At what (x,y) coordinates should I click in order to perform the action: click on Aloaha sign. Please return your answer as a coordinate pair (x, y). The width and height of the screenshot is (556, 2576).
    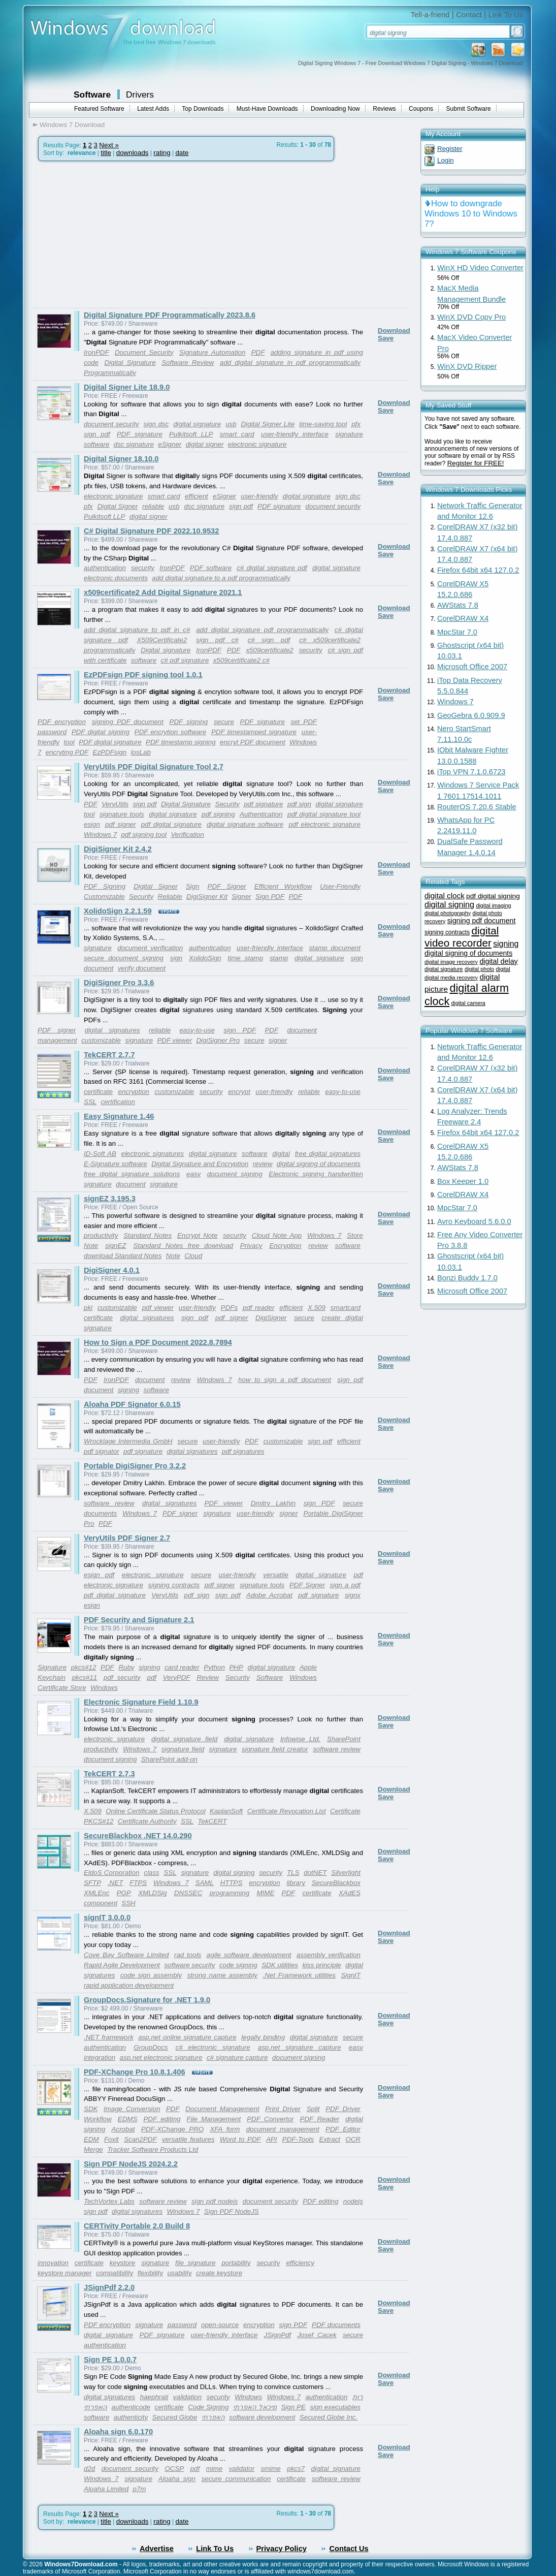
    Looking at the image, I should click on (176, 2479).